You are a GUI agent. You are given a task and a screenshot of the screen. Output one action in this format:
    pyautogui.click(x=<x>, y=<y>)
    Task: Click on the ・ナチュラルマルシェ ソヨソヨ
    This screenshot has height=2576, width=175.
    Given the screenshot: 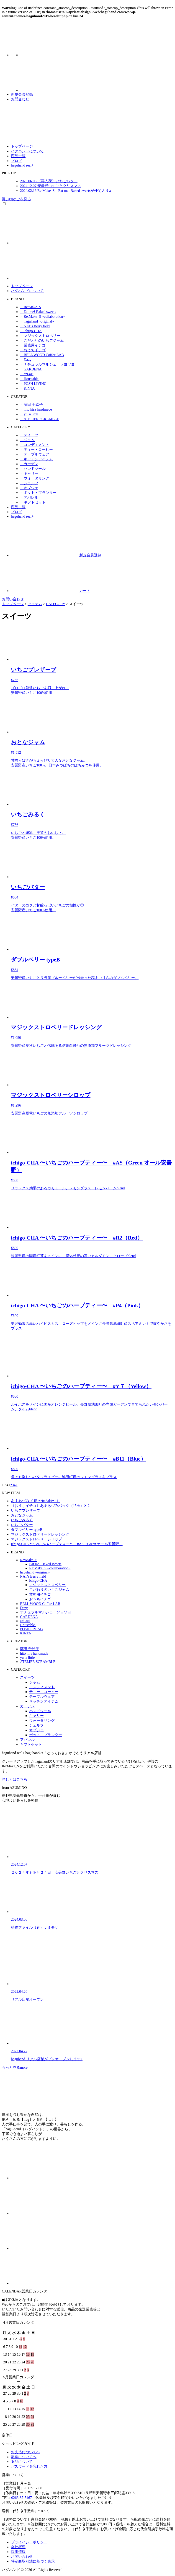 What is the action you would take?
    pyautogui.click(x=47, y=364)
    